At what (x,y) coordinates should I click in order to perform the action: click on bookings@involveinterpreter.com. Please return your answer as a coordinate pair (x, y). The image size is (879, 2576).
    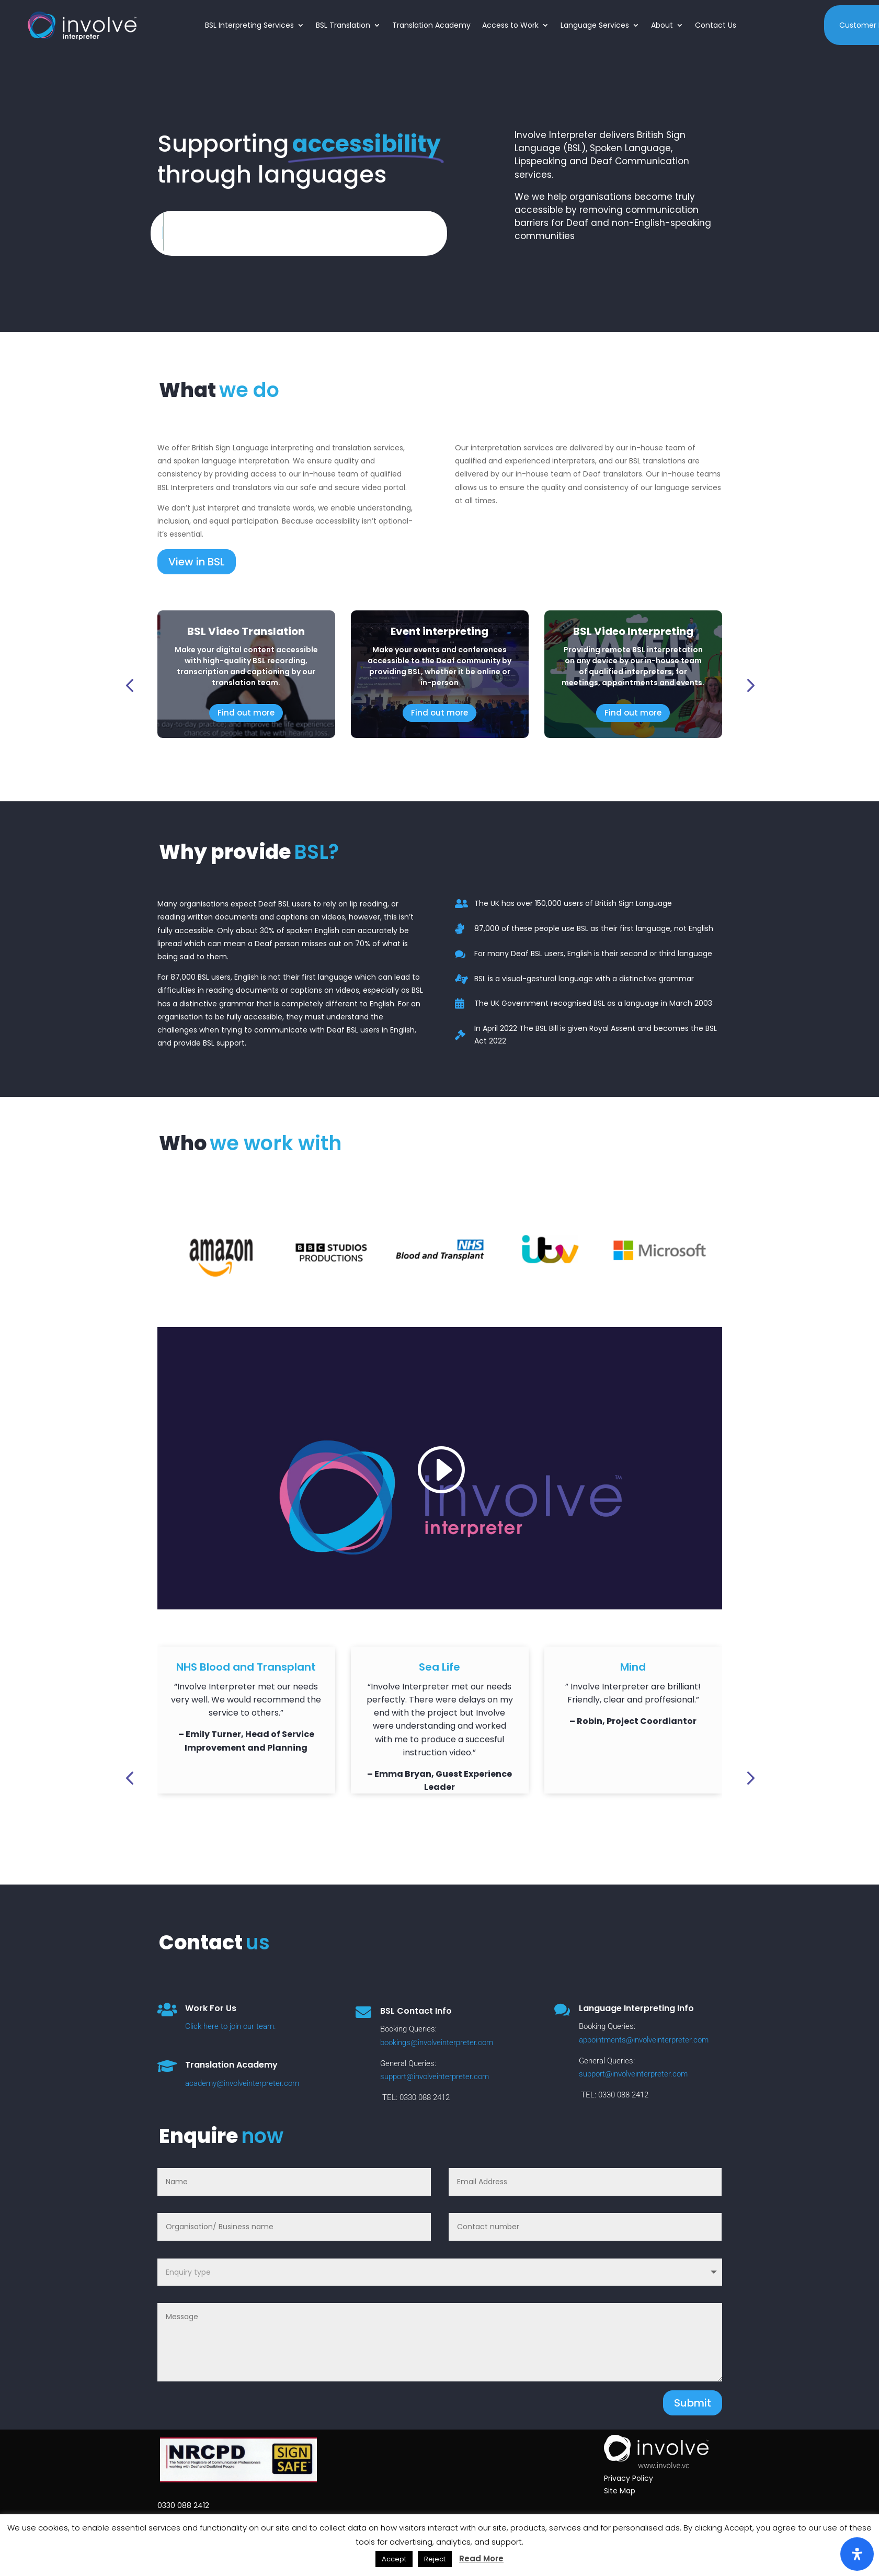
    Looking at the image, I should click on (436, 2042).